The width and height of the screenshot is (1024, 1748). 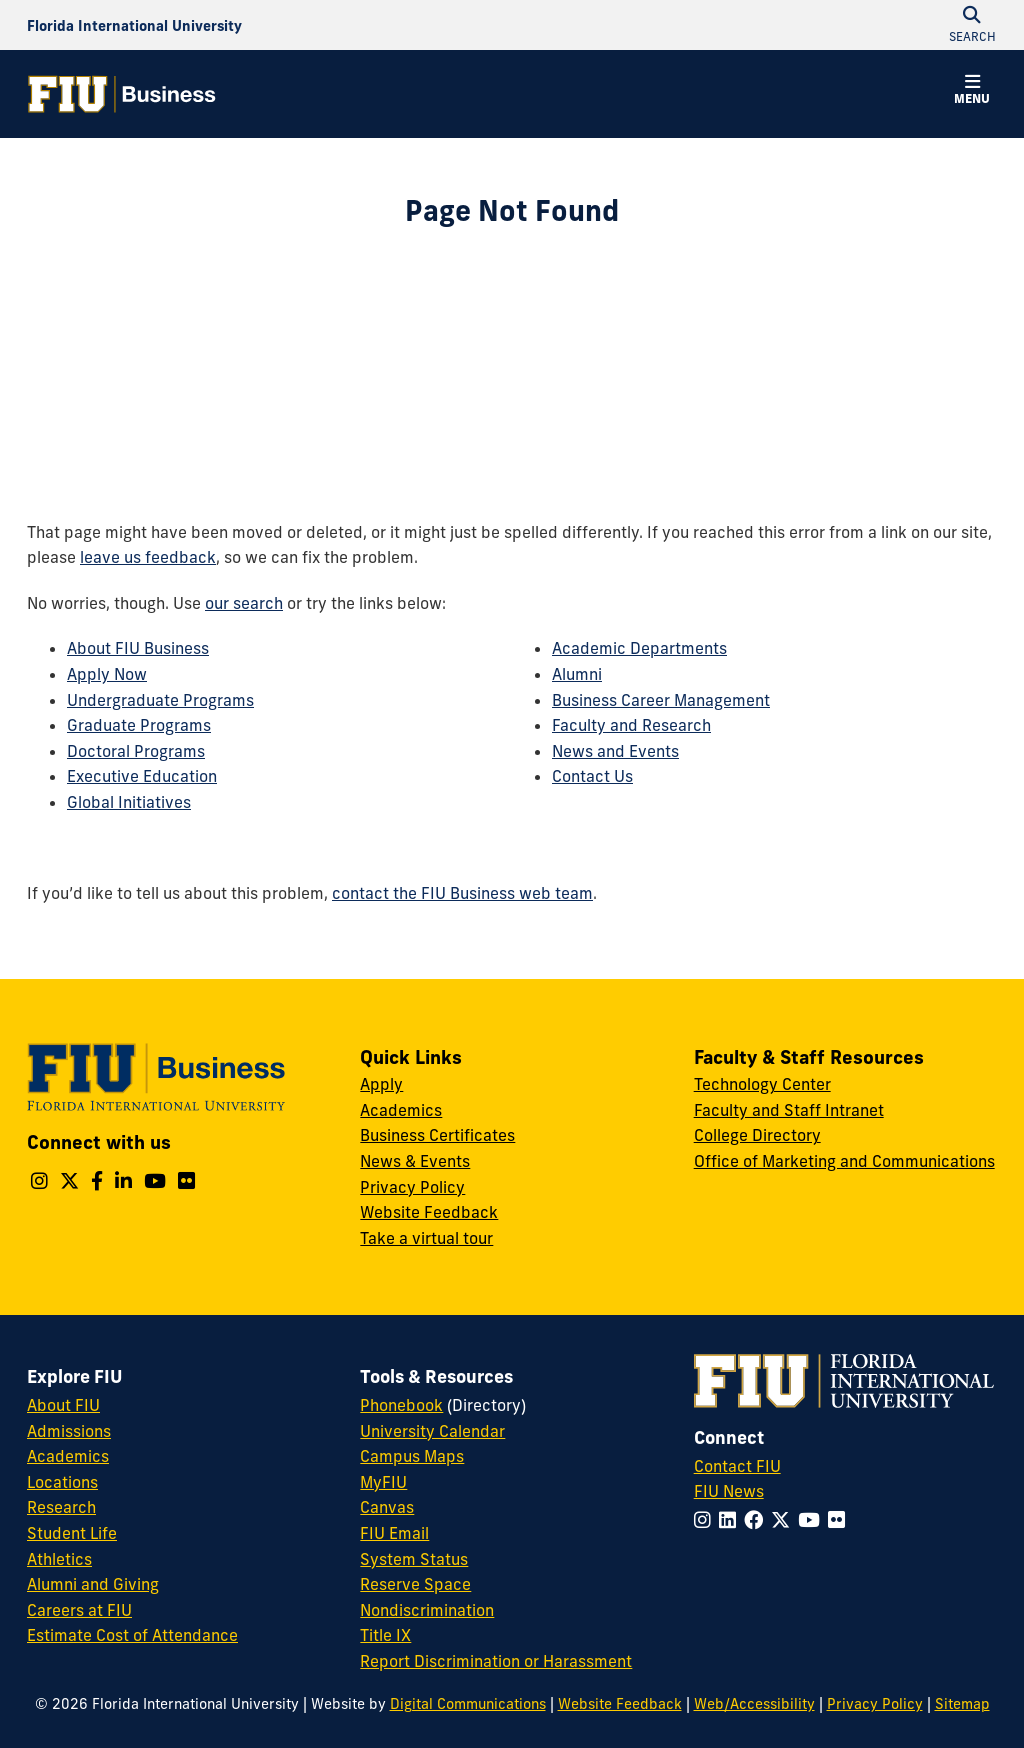 I want to click on Website Feedback, so click(x=429, y=1212).